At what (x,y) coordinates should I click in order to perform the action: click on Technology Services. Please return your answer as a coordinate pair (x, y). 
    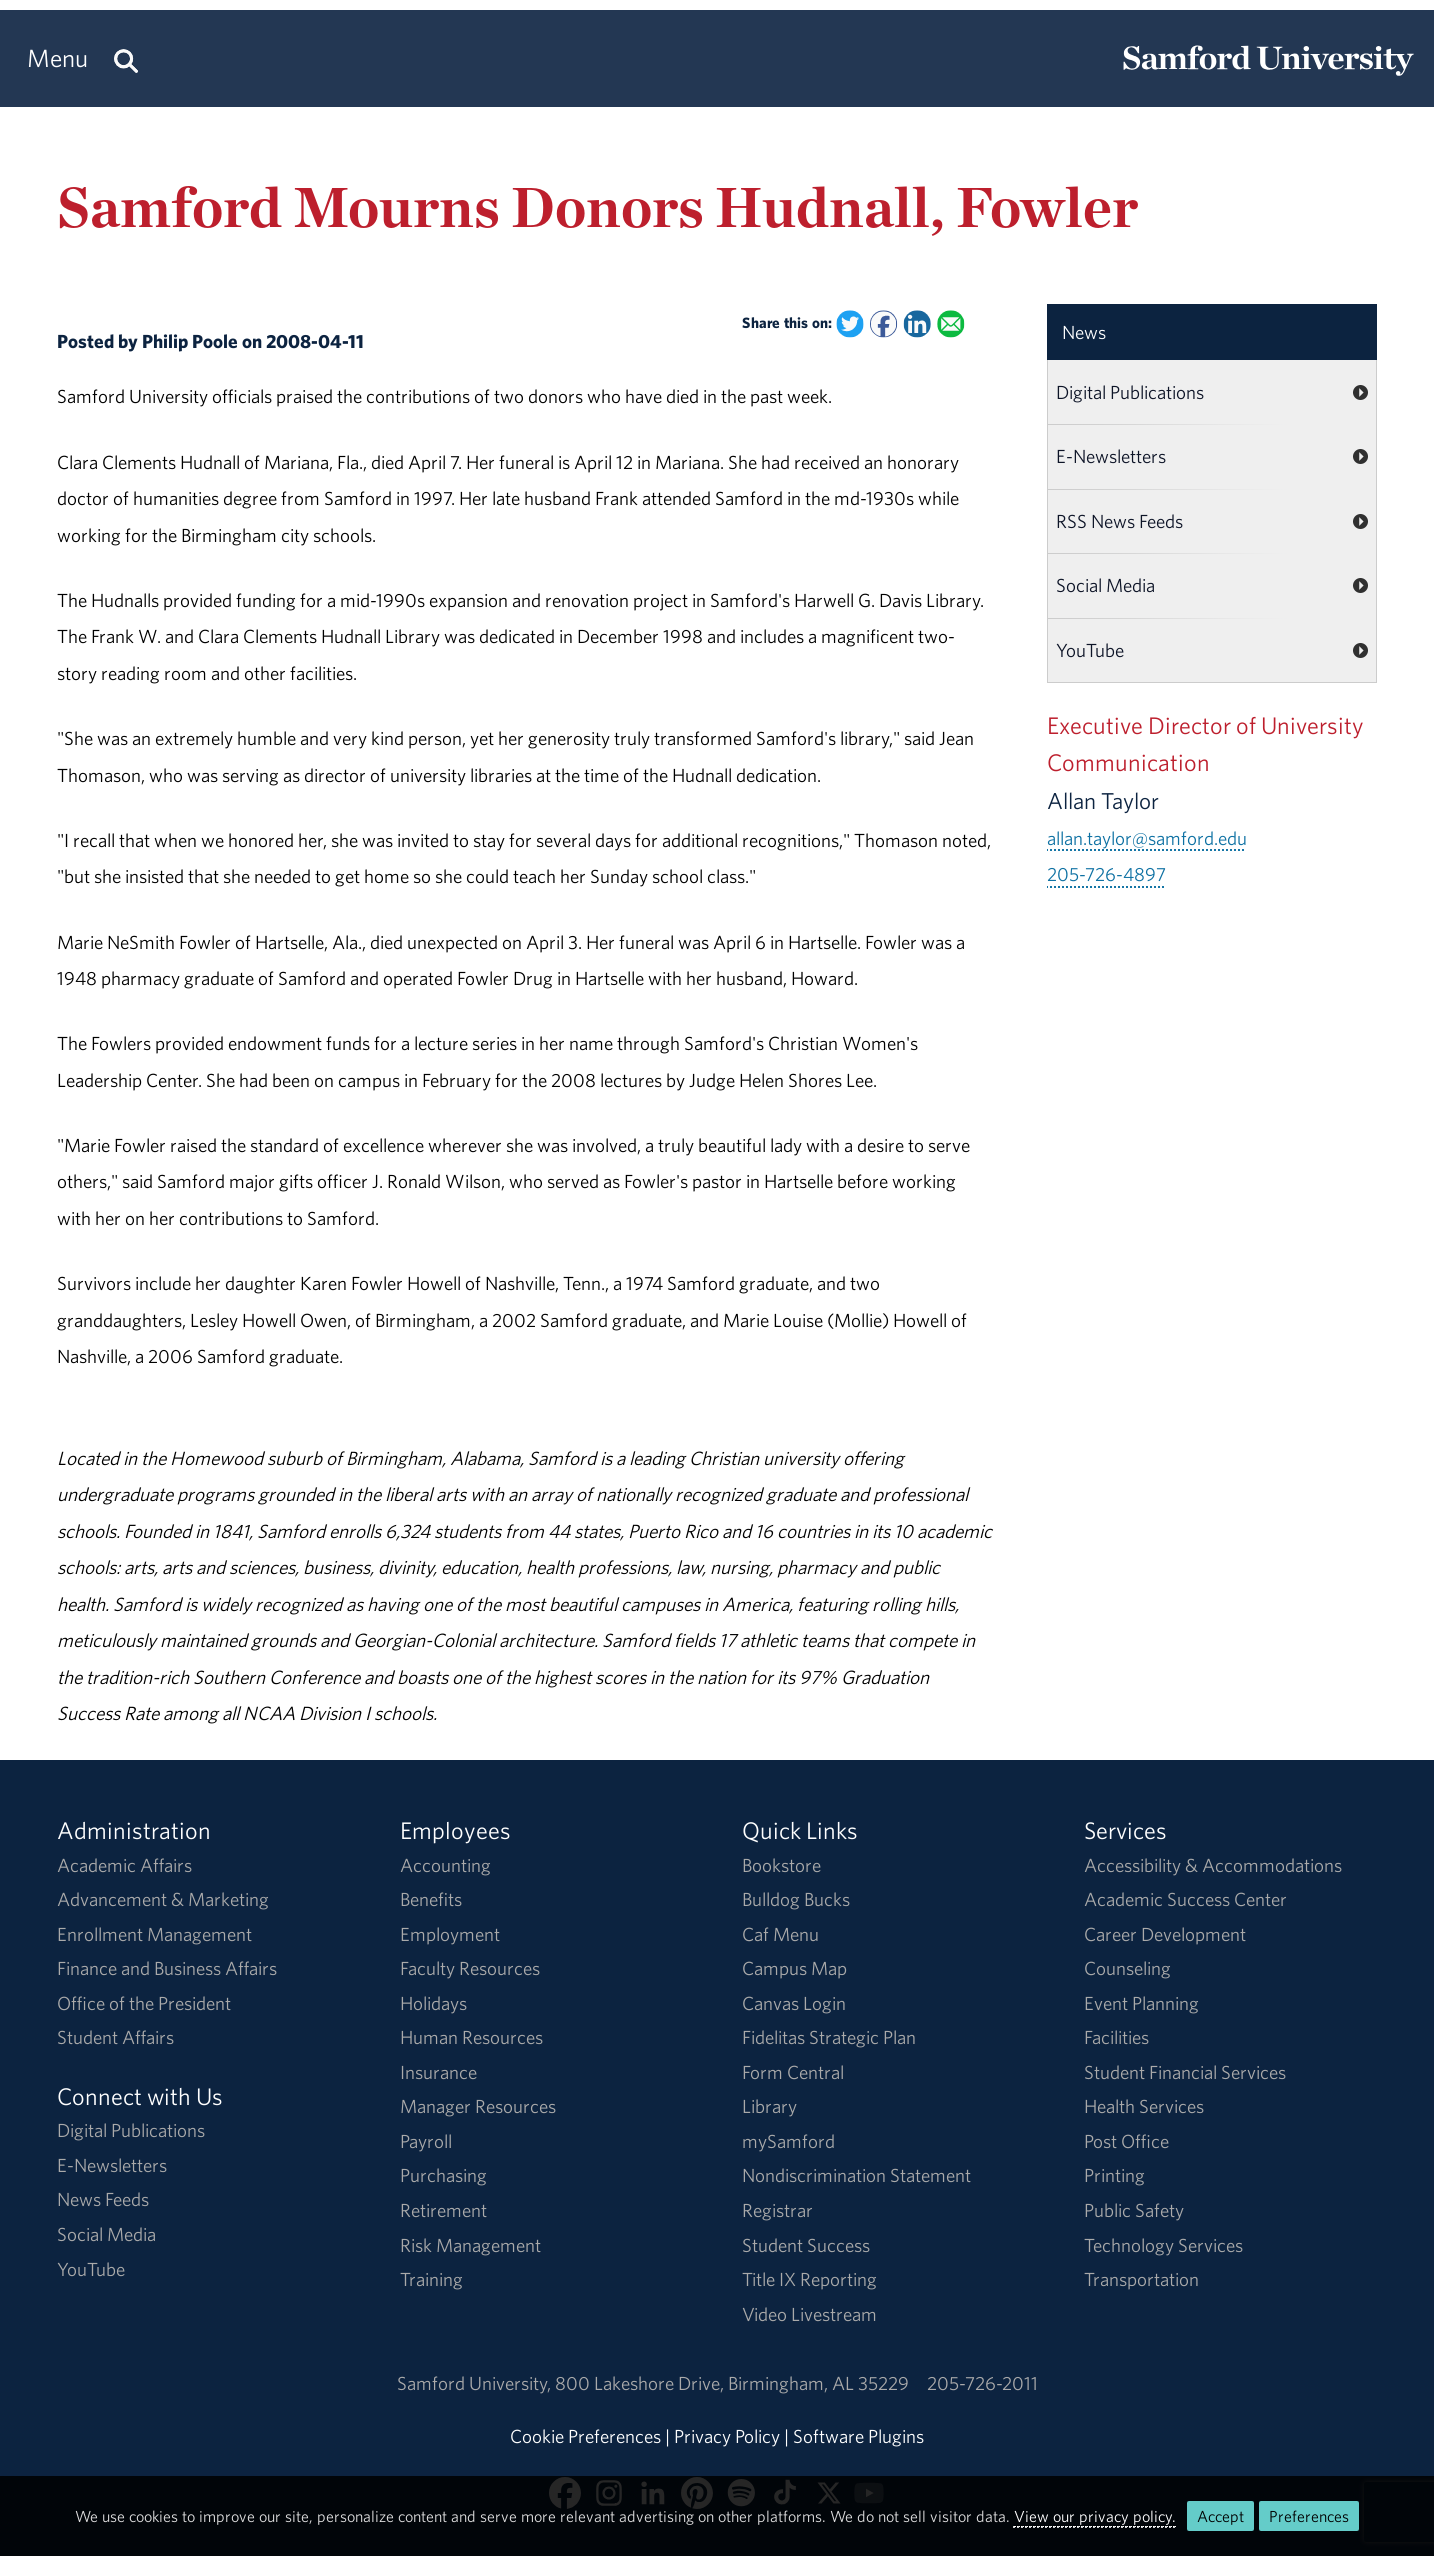
    Looking at the image, I should click on (1163, 2245).